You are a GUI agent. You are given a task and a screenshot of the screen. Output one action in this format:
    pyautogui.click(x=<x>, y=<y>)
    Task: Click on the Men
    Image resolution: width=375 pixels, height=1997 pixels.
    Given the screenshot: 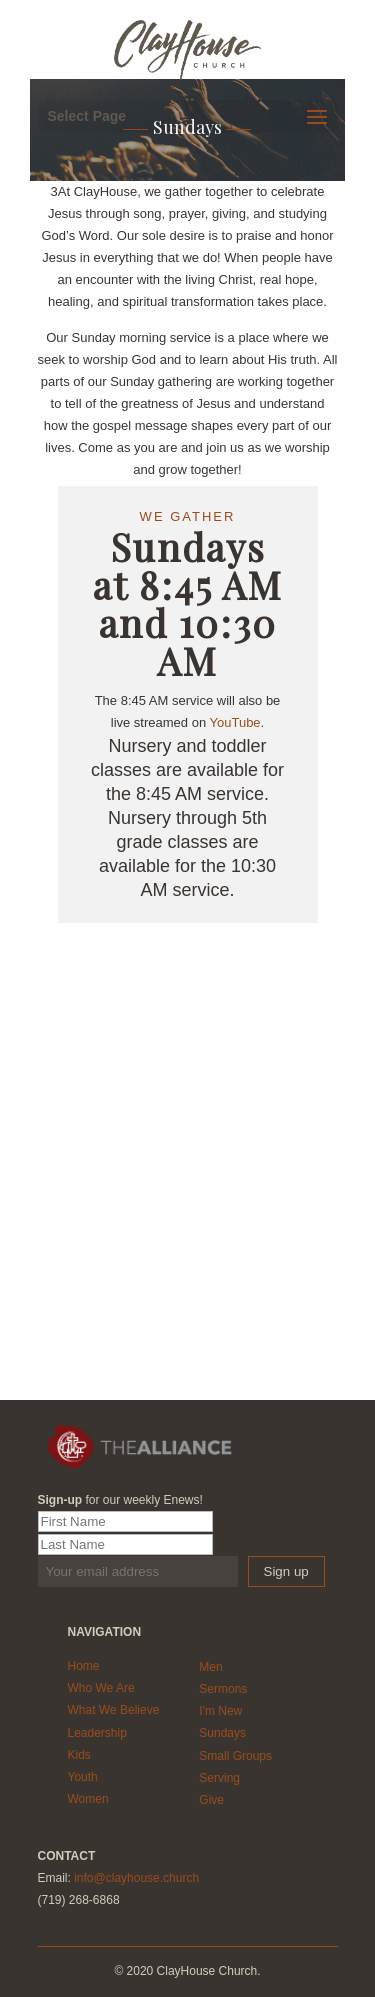 What is the action you would take?
    pyautogui.click(x=210, y=1667)
    